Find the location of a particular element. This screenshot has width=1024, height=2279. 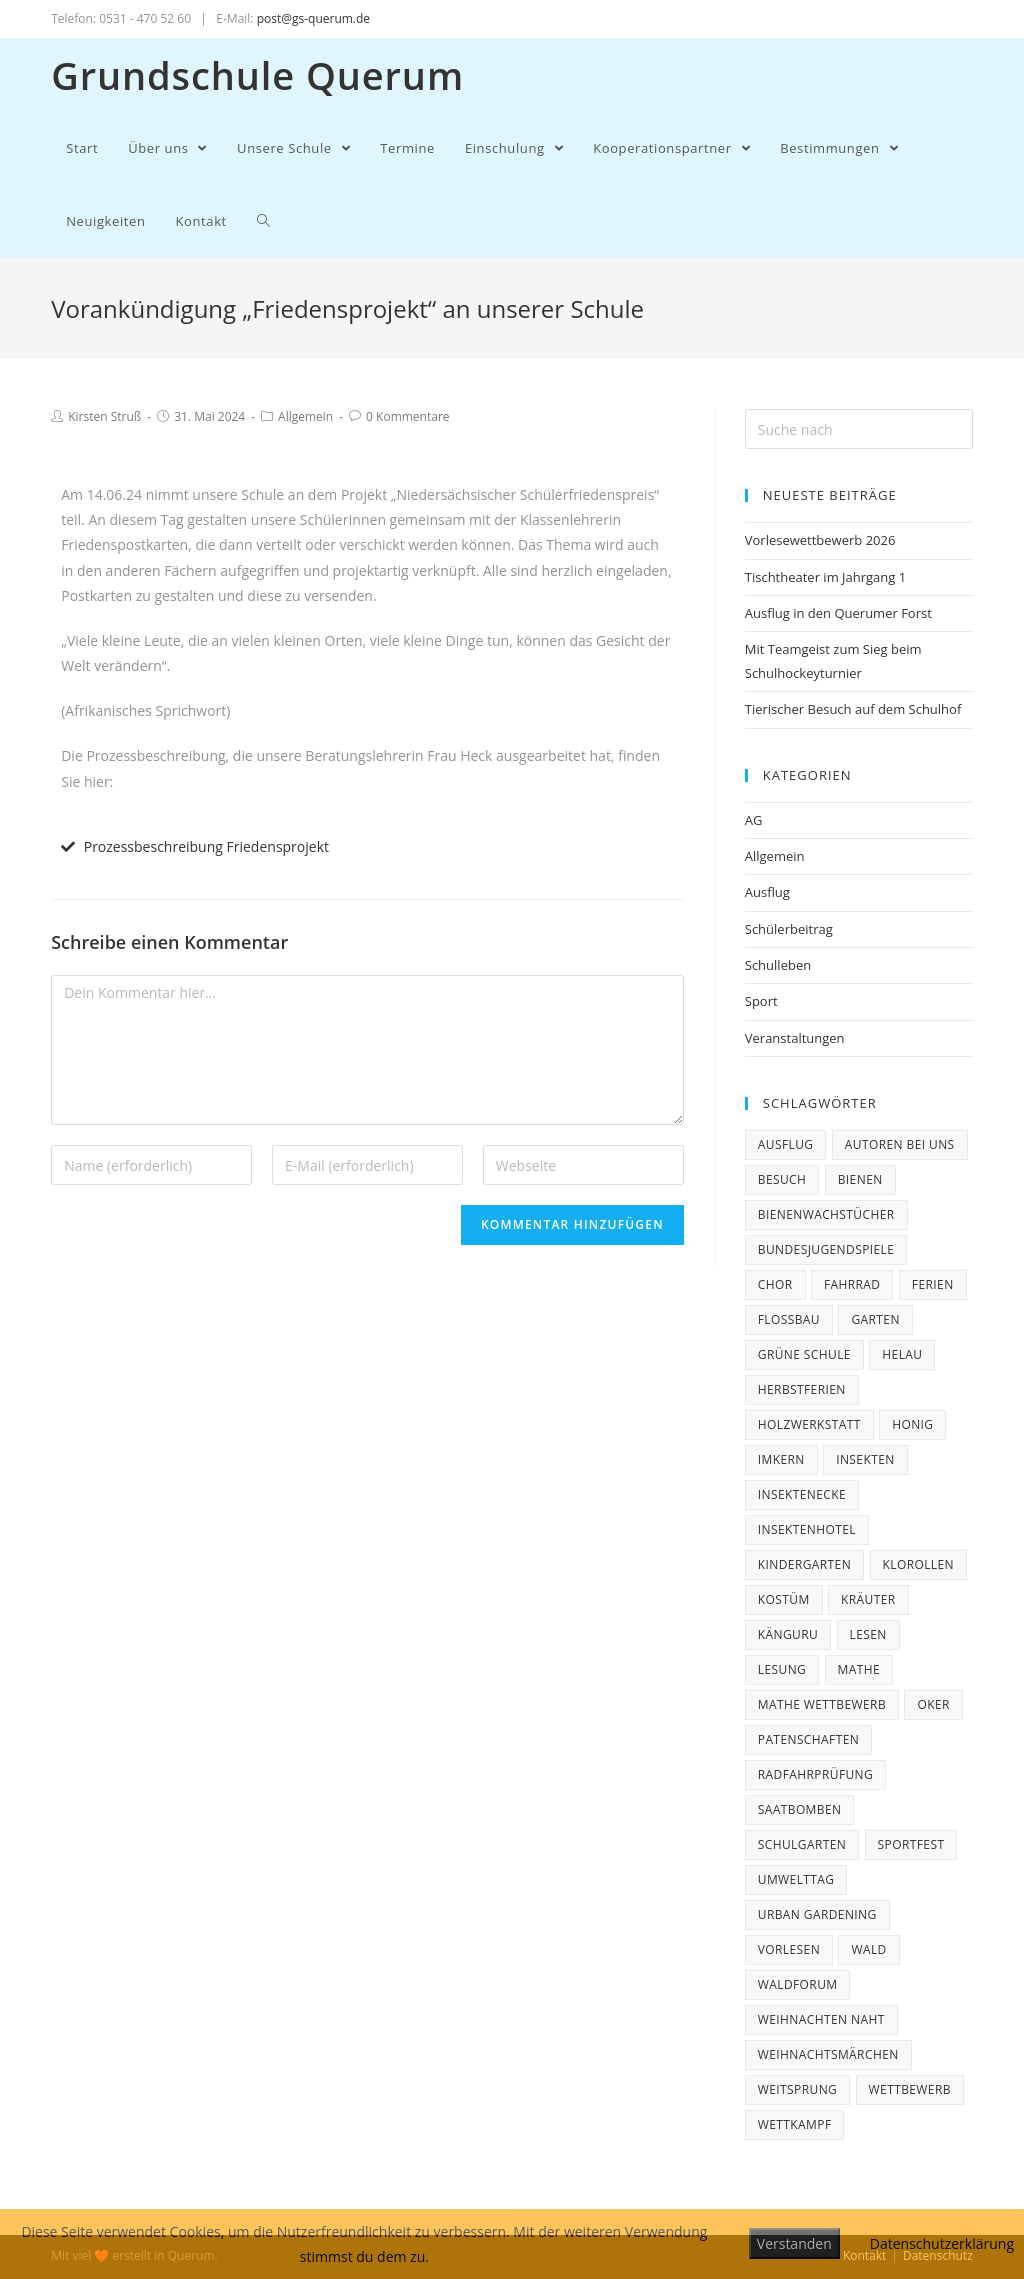

Waldforum [Waldforum (1 Eintrag)] is located at coordinates (798, 1984).